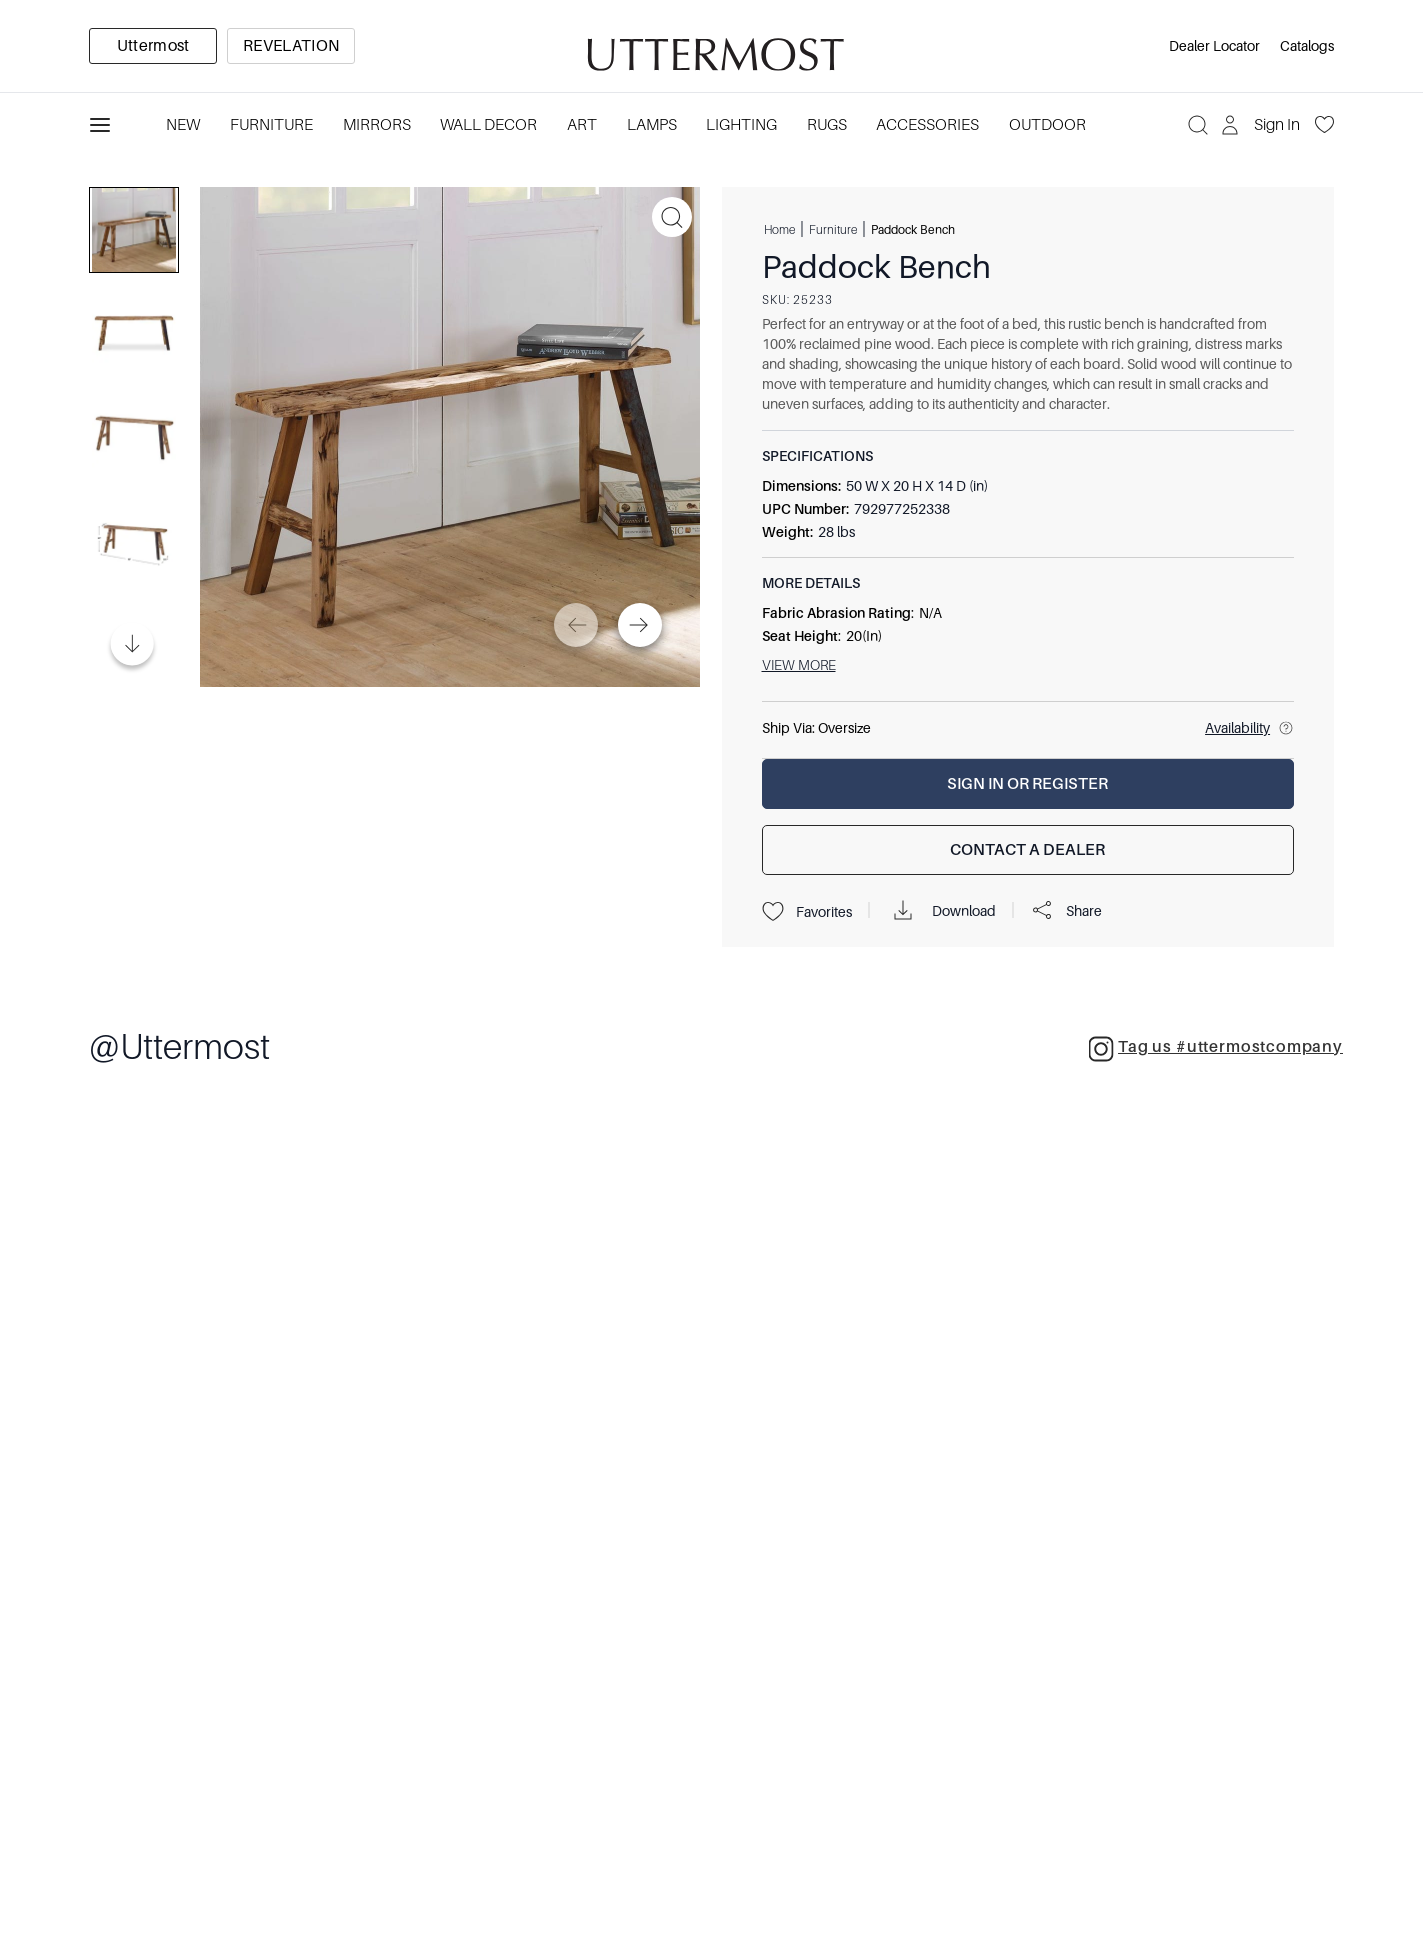 Image resolution: width=1423 pixels, height=1937 pixels. I want to click on Lamps [Category: Lamps. 4 sub-categories], so click(652, 125).